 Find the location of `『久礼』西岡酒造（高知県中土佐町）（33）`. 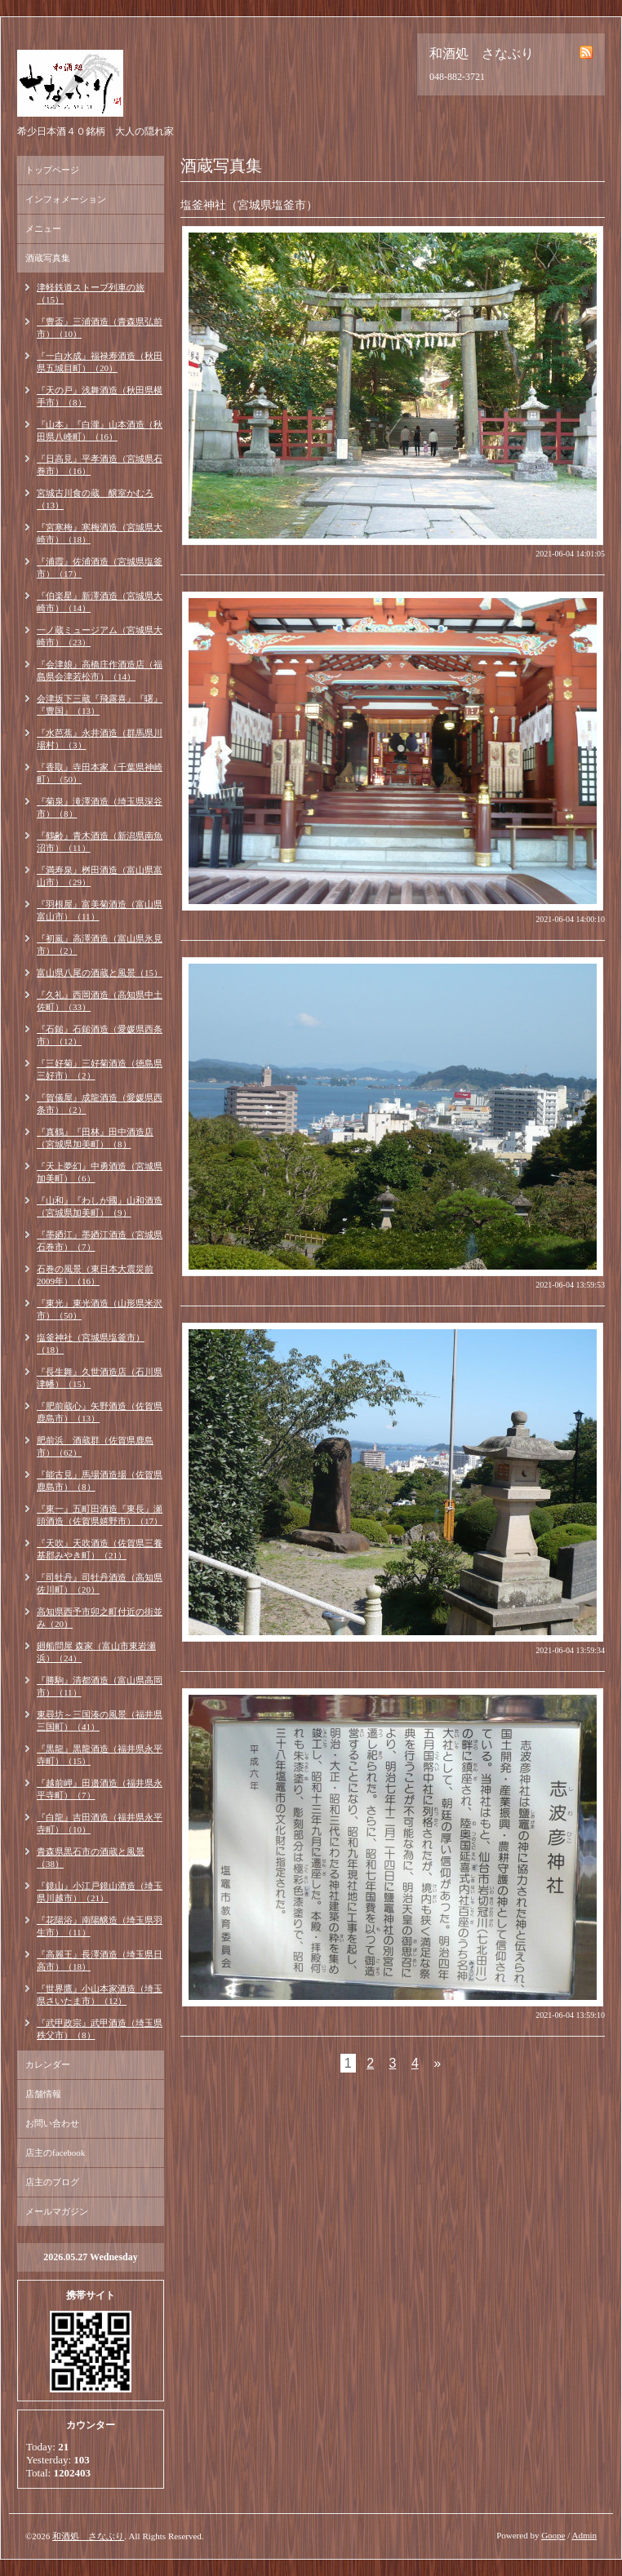

『久礼』西岡酒造（高知県中土佐町）（33） is located at coordinates (99, 1001).